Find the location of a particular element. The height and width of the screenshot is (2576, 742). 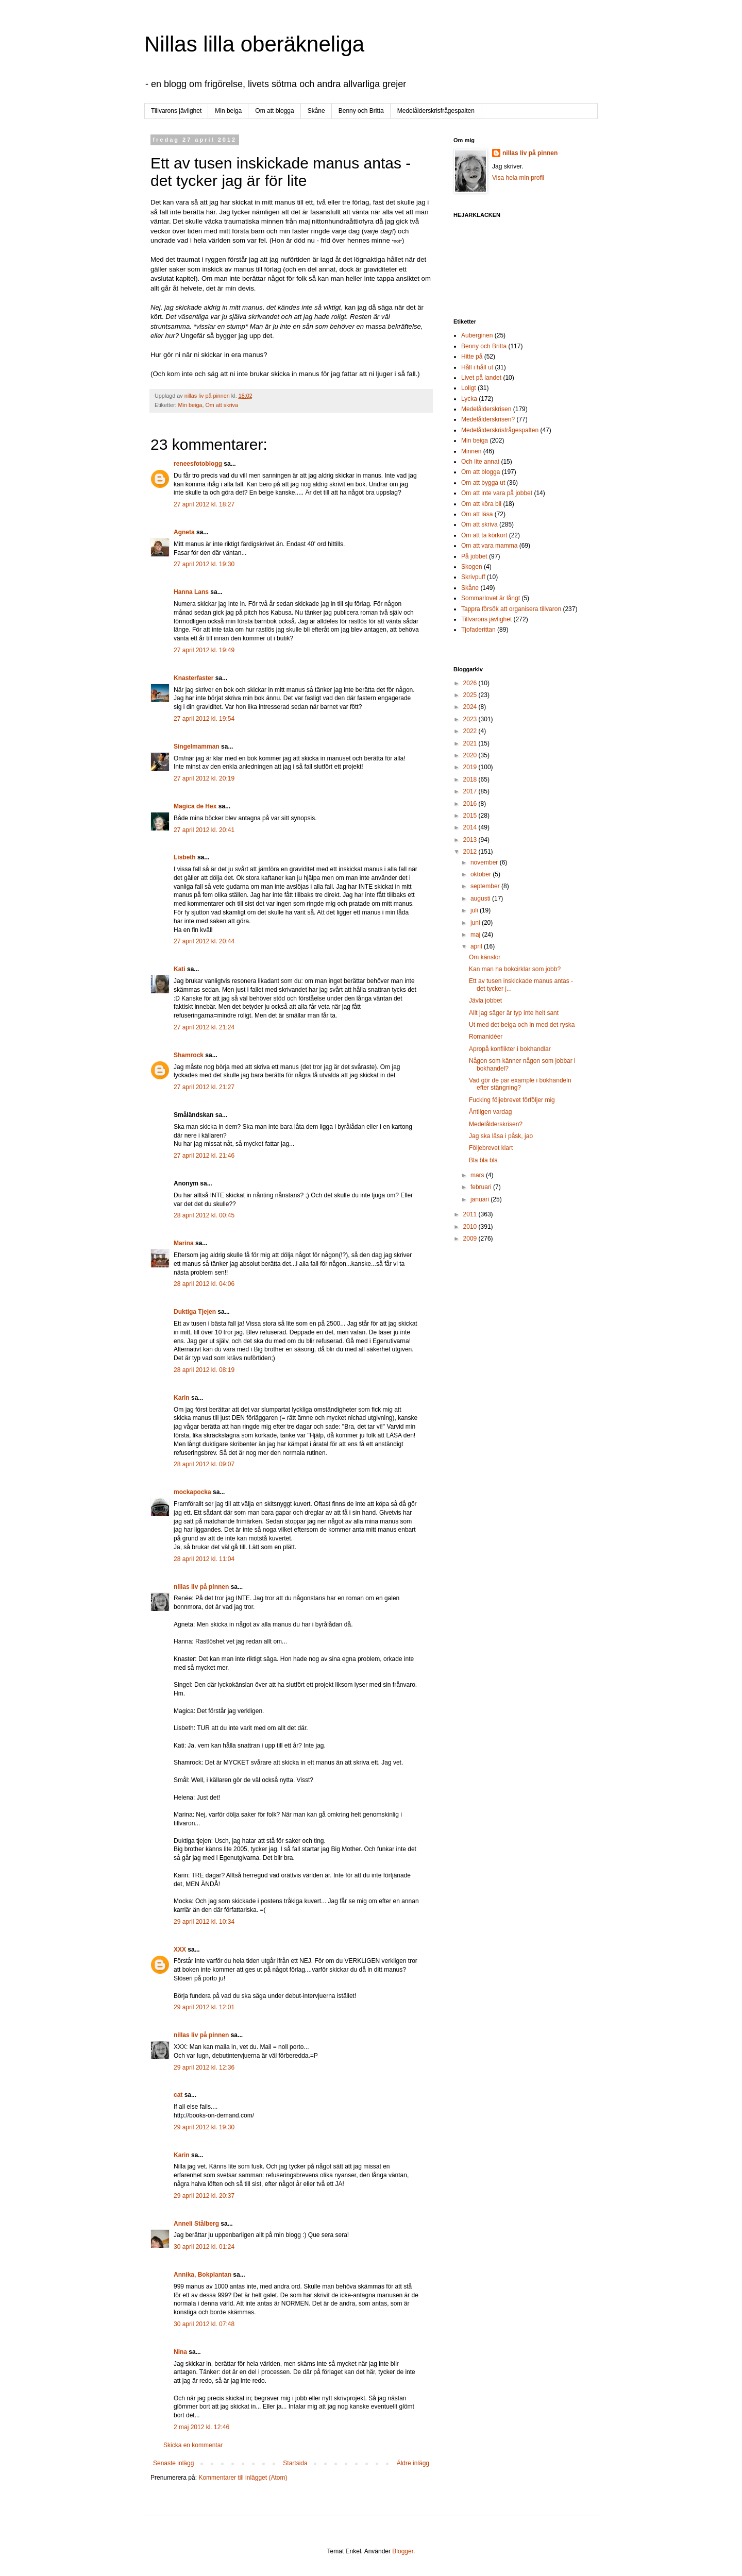

Auberginen is located at coordinates (477, 335).